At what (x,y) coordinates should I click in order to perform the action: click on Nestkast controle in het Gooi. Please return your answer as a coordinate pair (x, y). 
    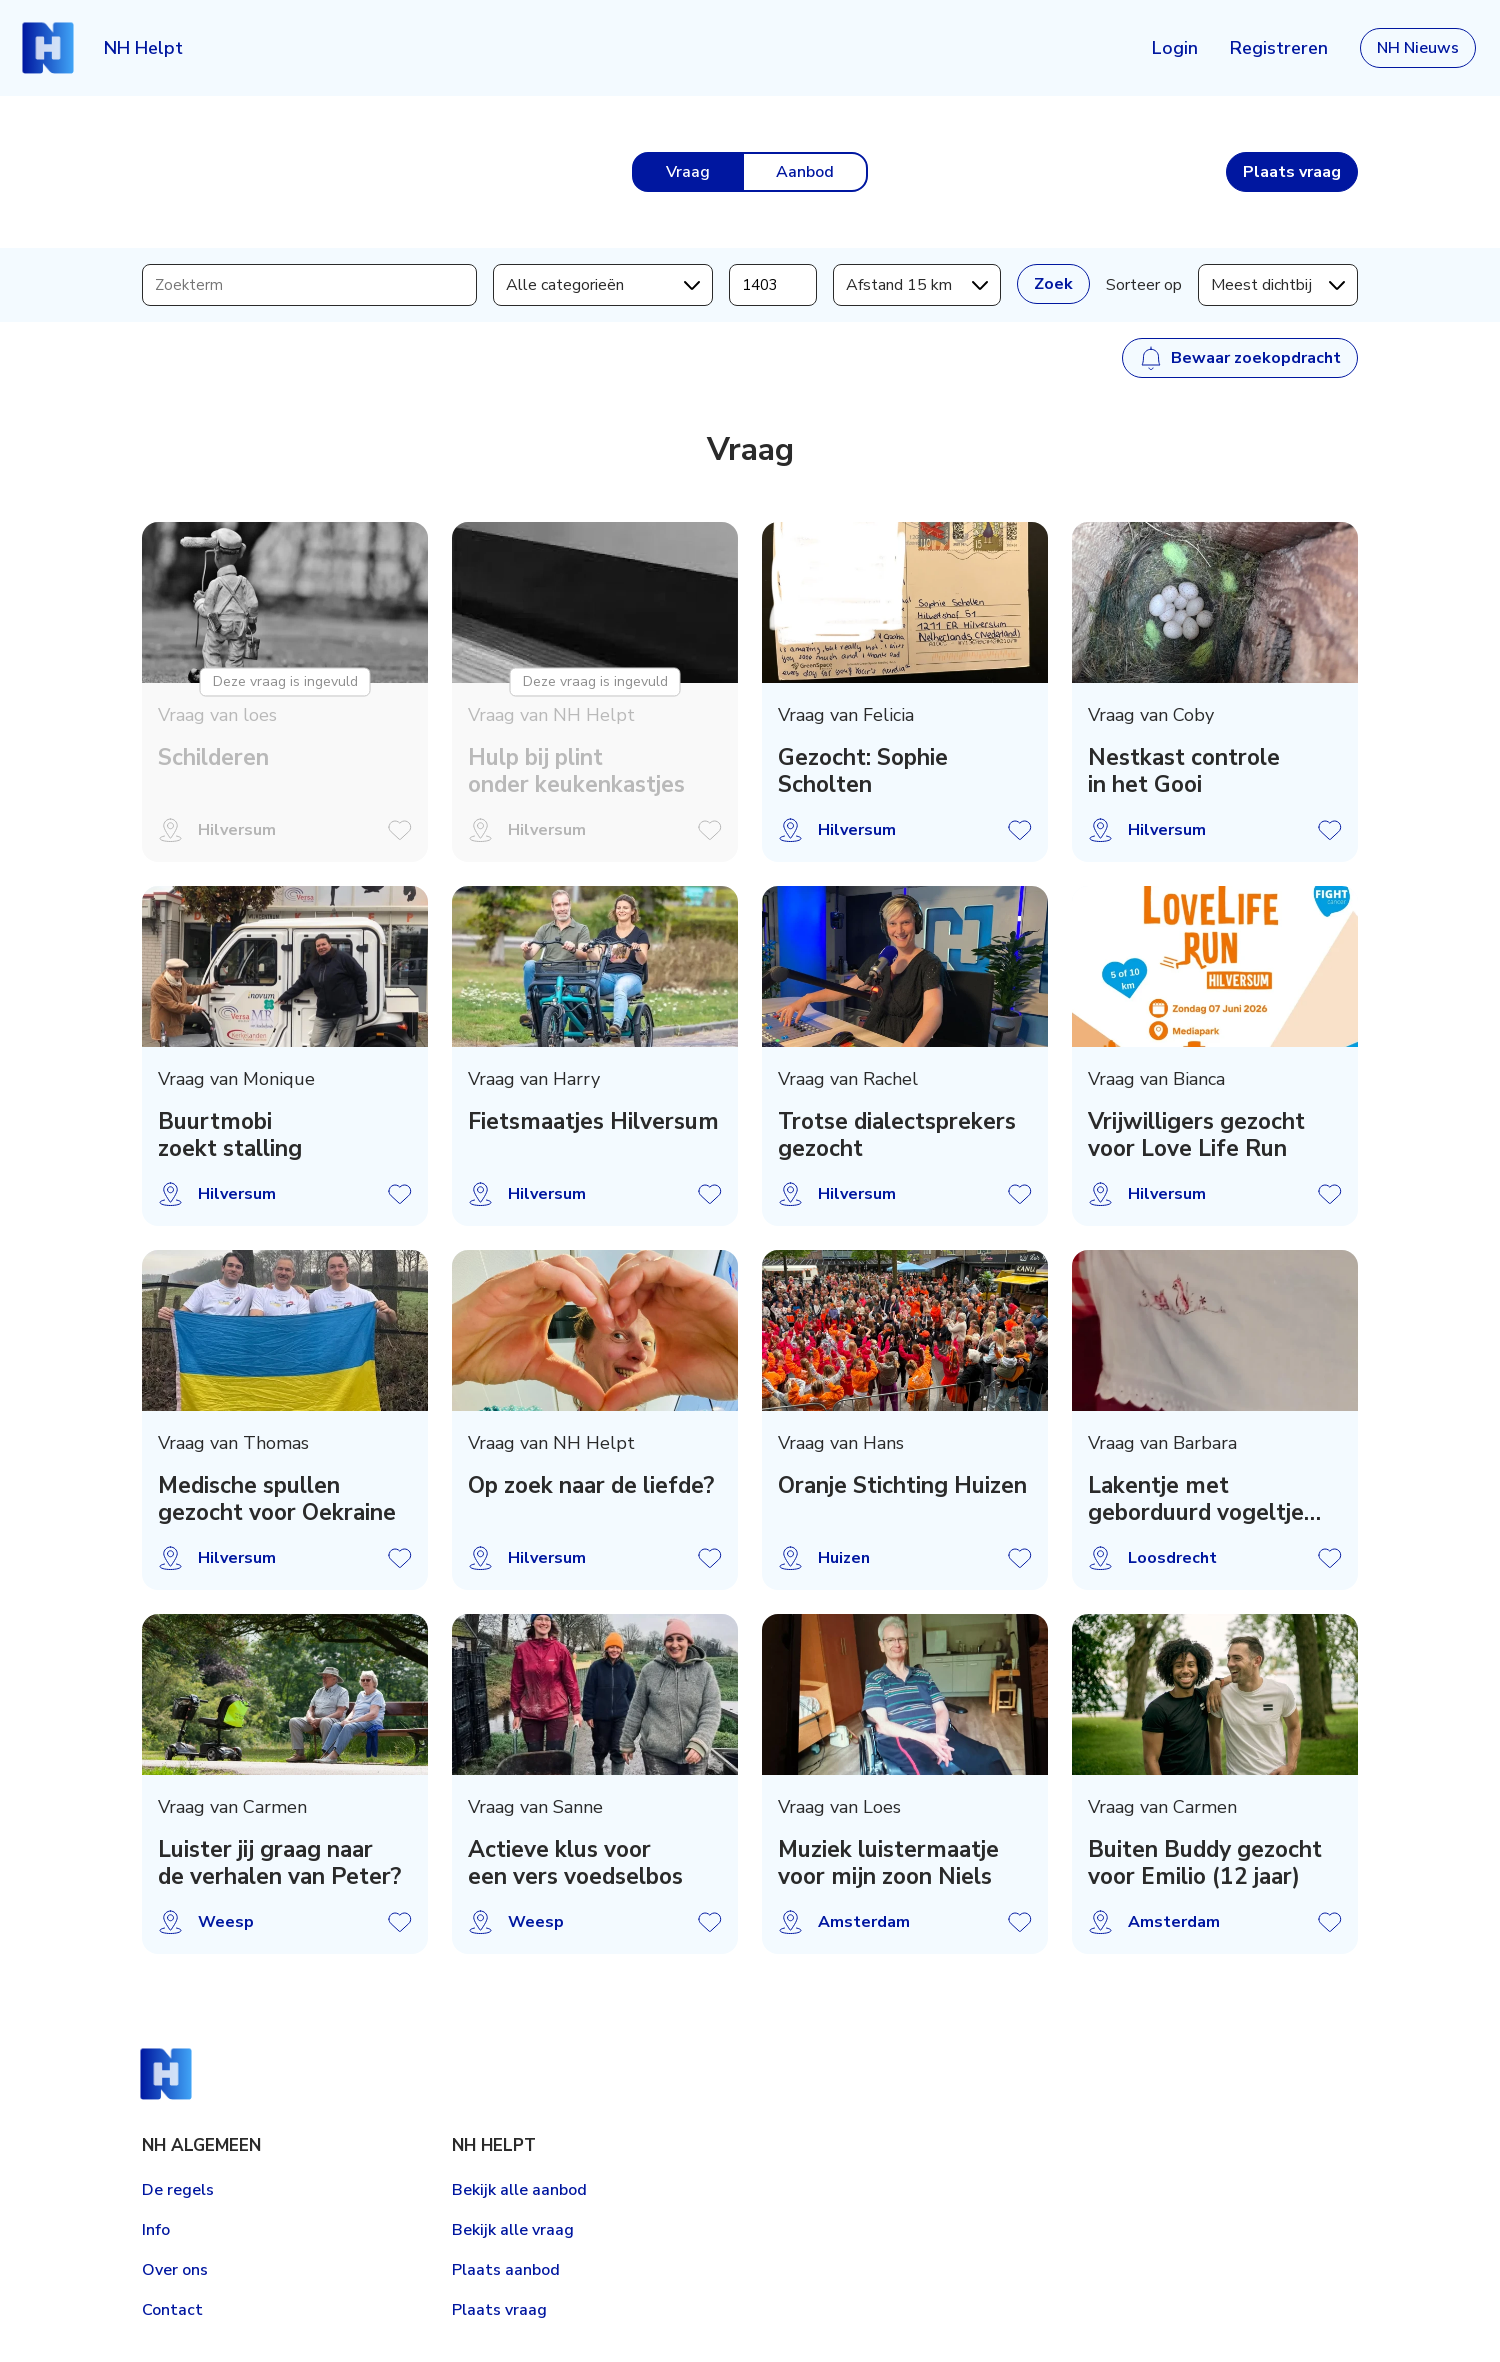
    Looking at the image, I should click on (1184, 771).